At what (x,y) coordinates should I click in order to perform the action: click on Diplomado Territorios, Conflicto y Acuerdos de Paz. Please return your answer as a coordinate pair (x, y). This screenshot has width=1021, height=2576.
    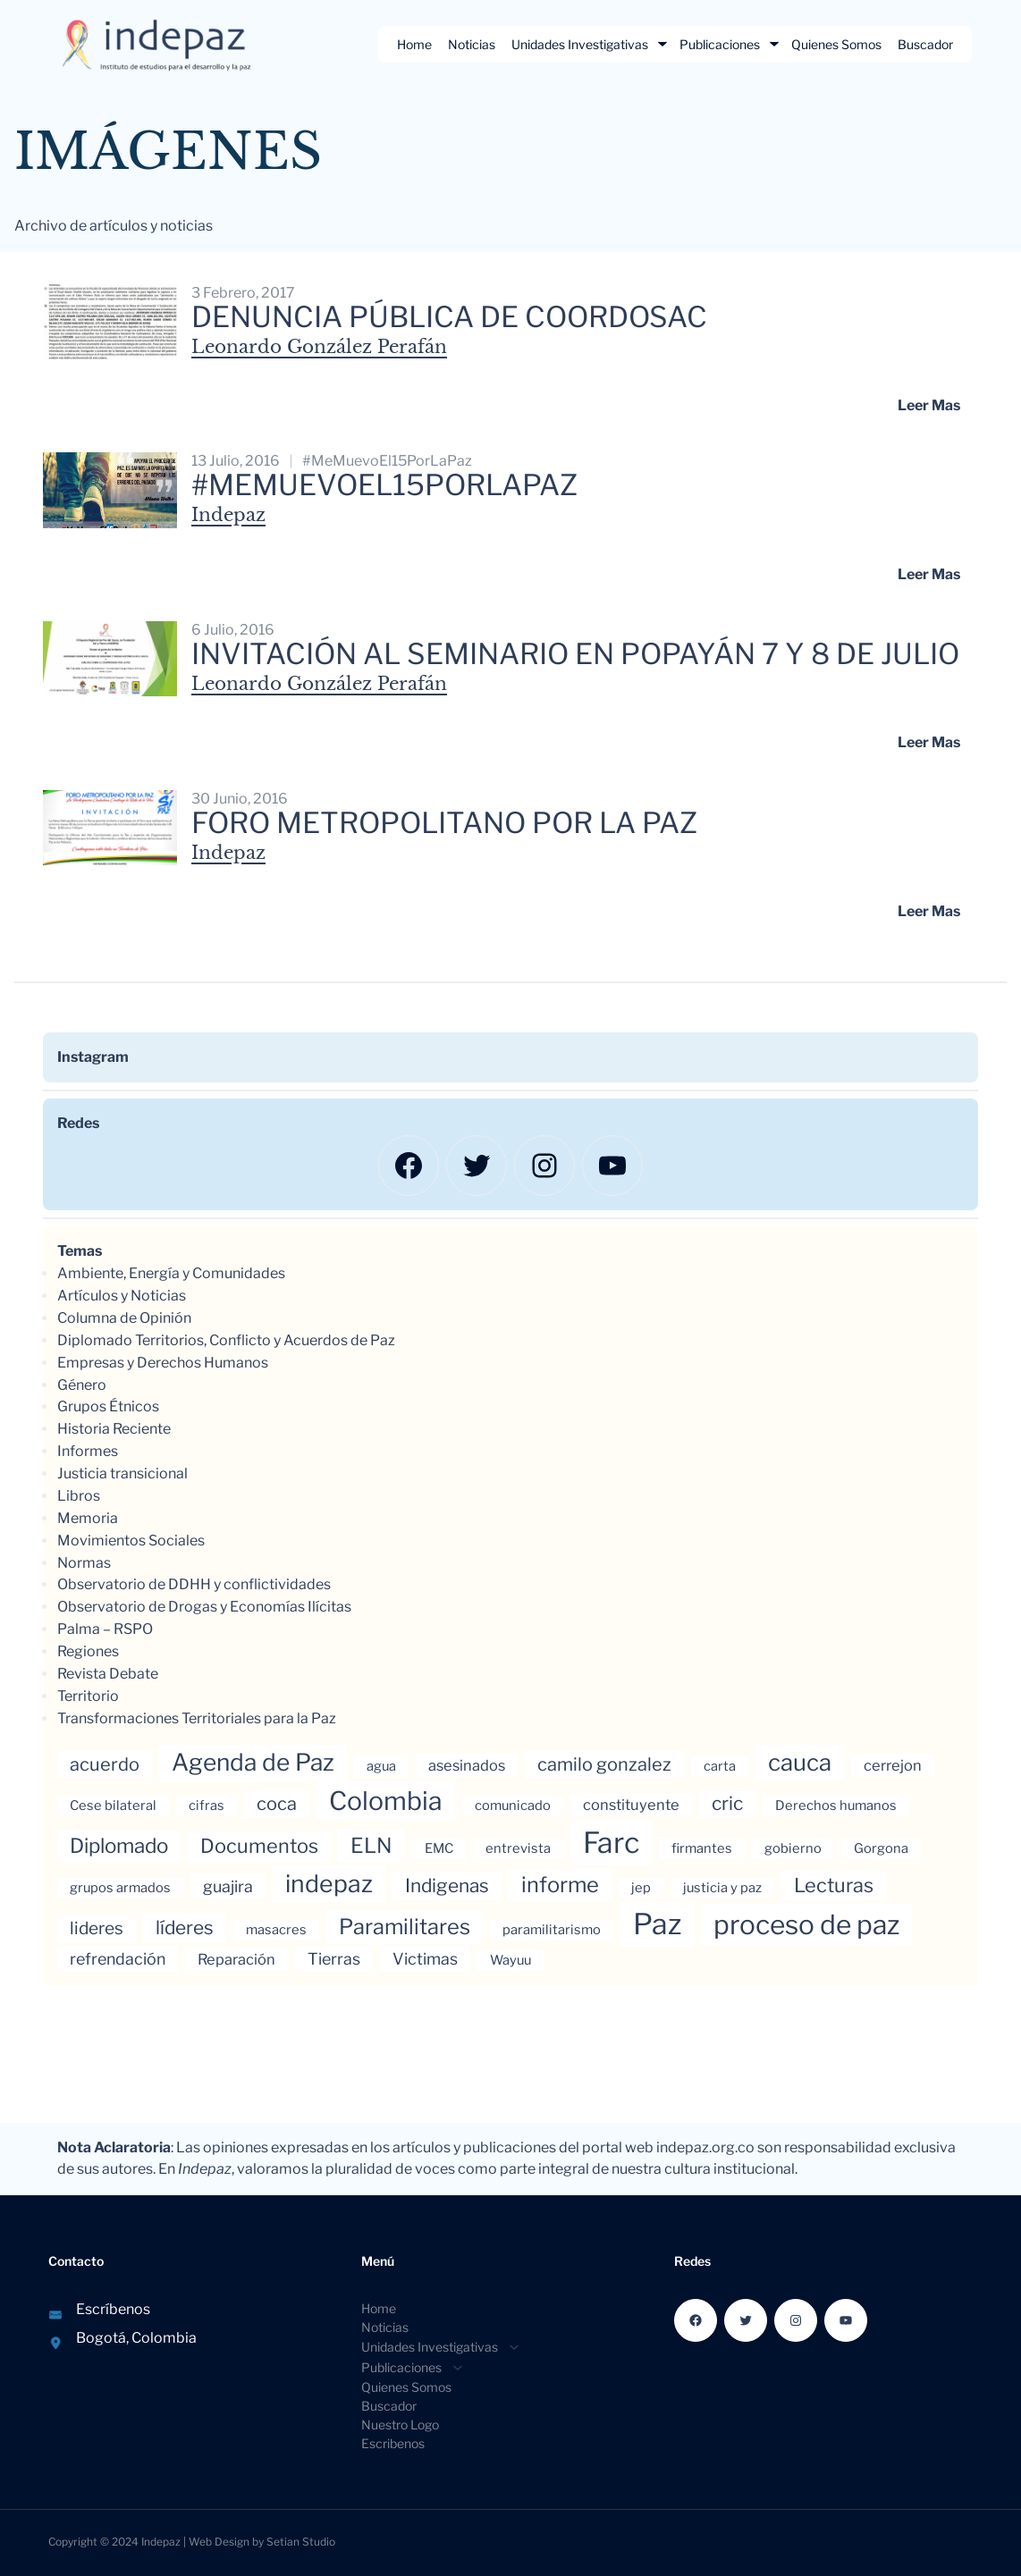
    Looking at the image, I should click on (226, 1340).